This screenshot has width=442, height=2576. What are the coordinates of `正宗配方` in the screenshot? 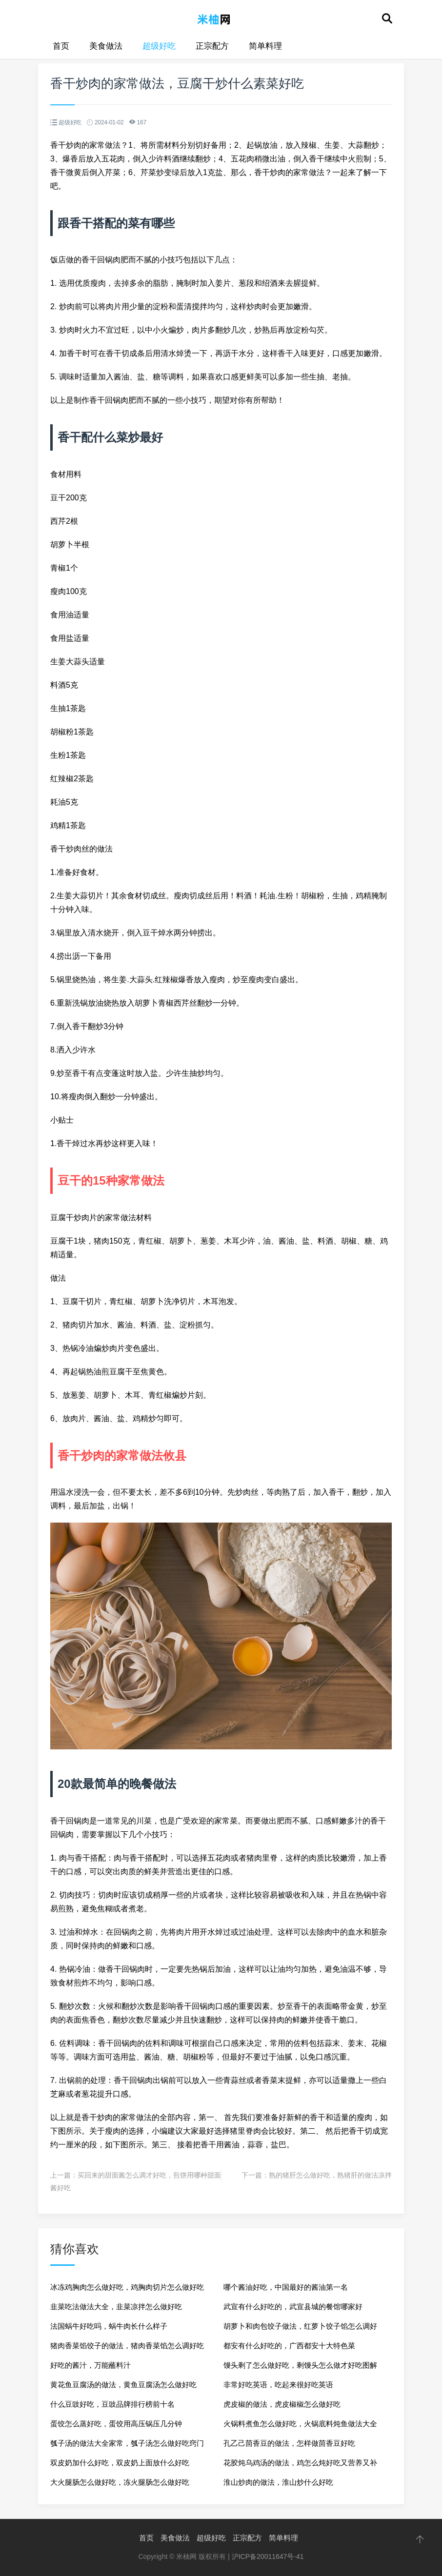 It's located at (212, 46).